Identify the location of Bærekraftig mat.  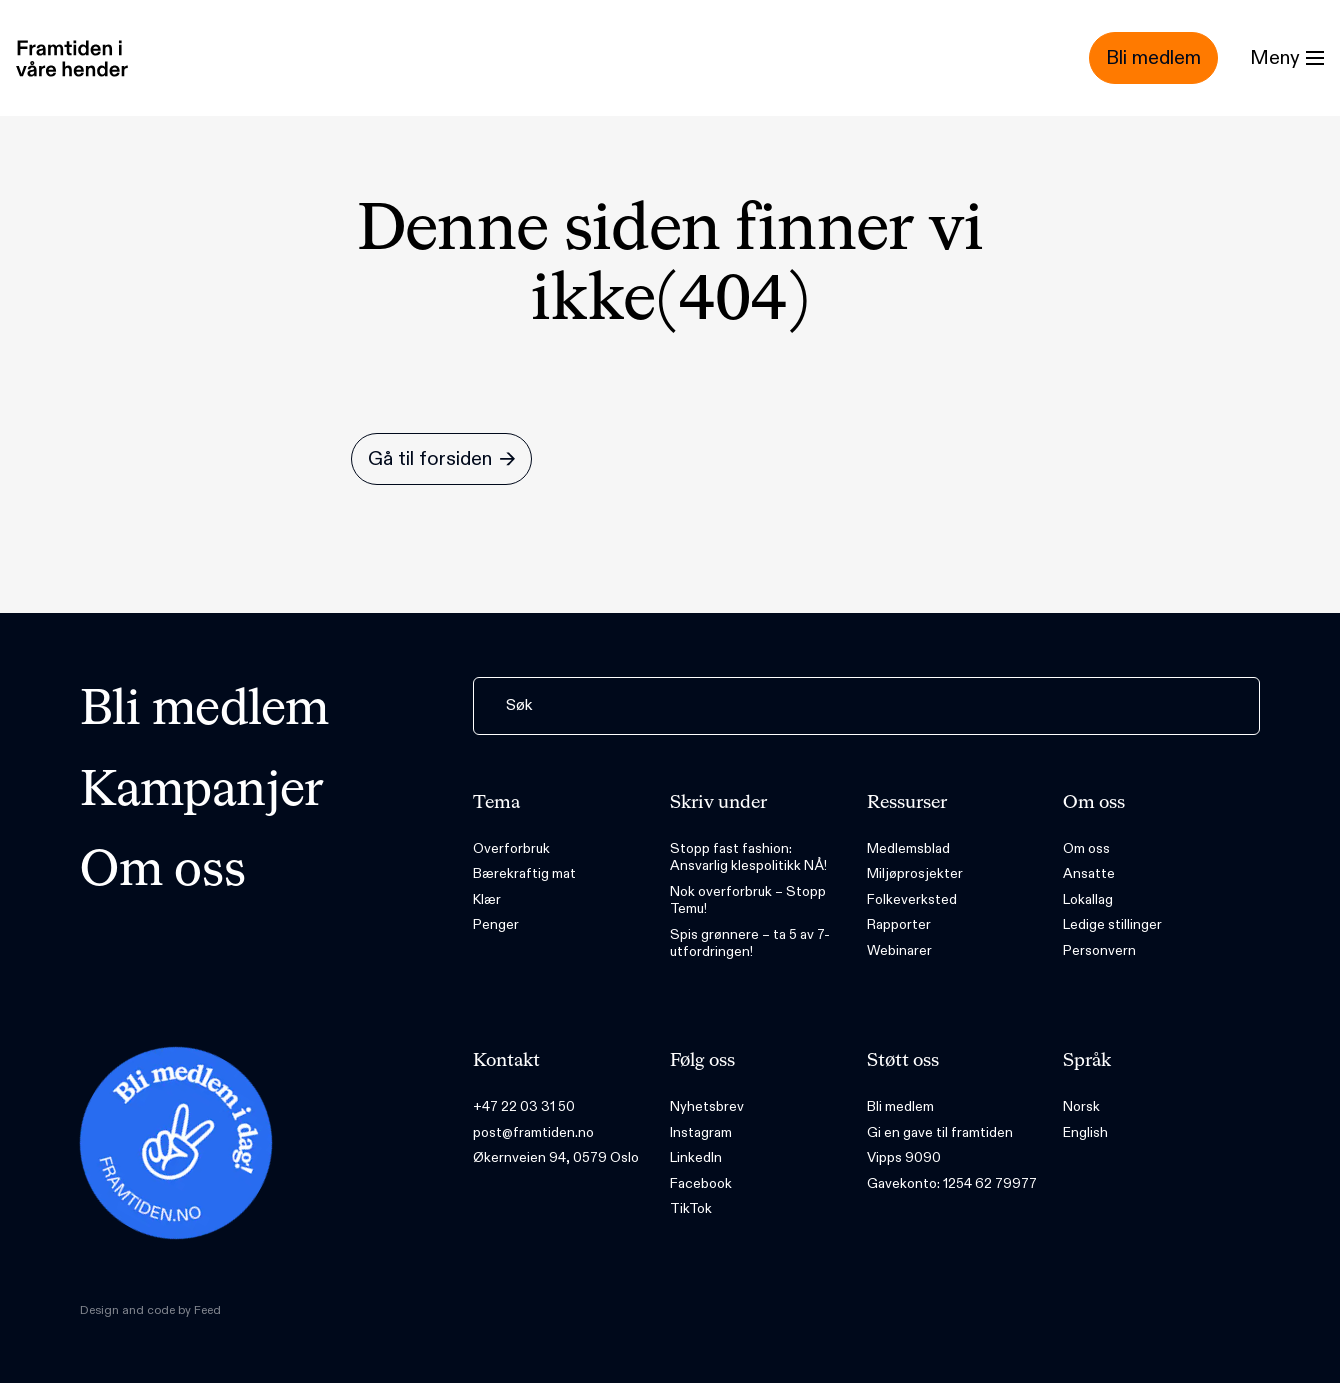
(524, 873).